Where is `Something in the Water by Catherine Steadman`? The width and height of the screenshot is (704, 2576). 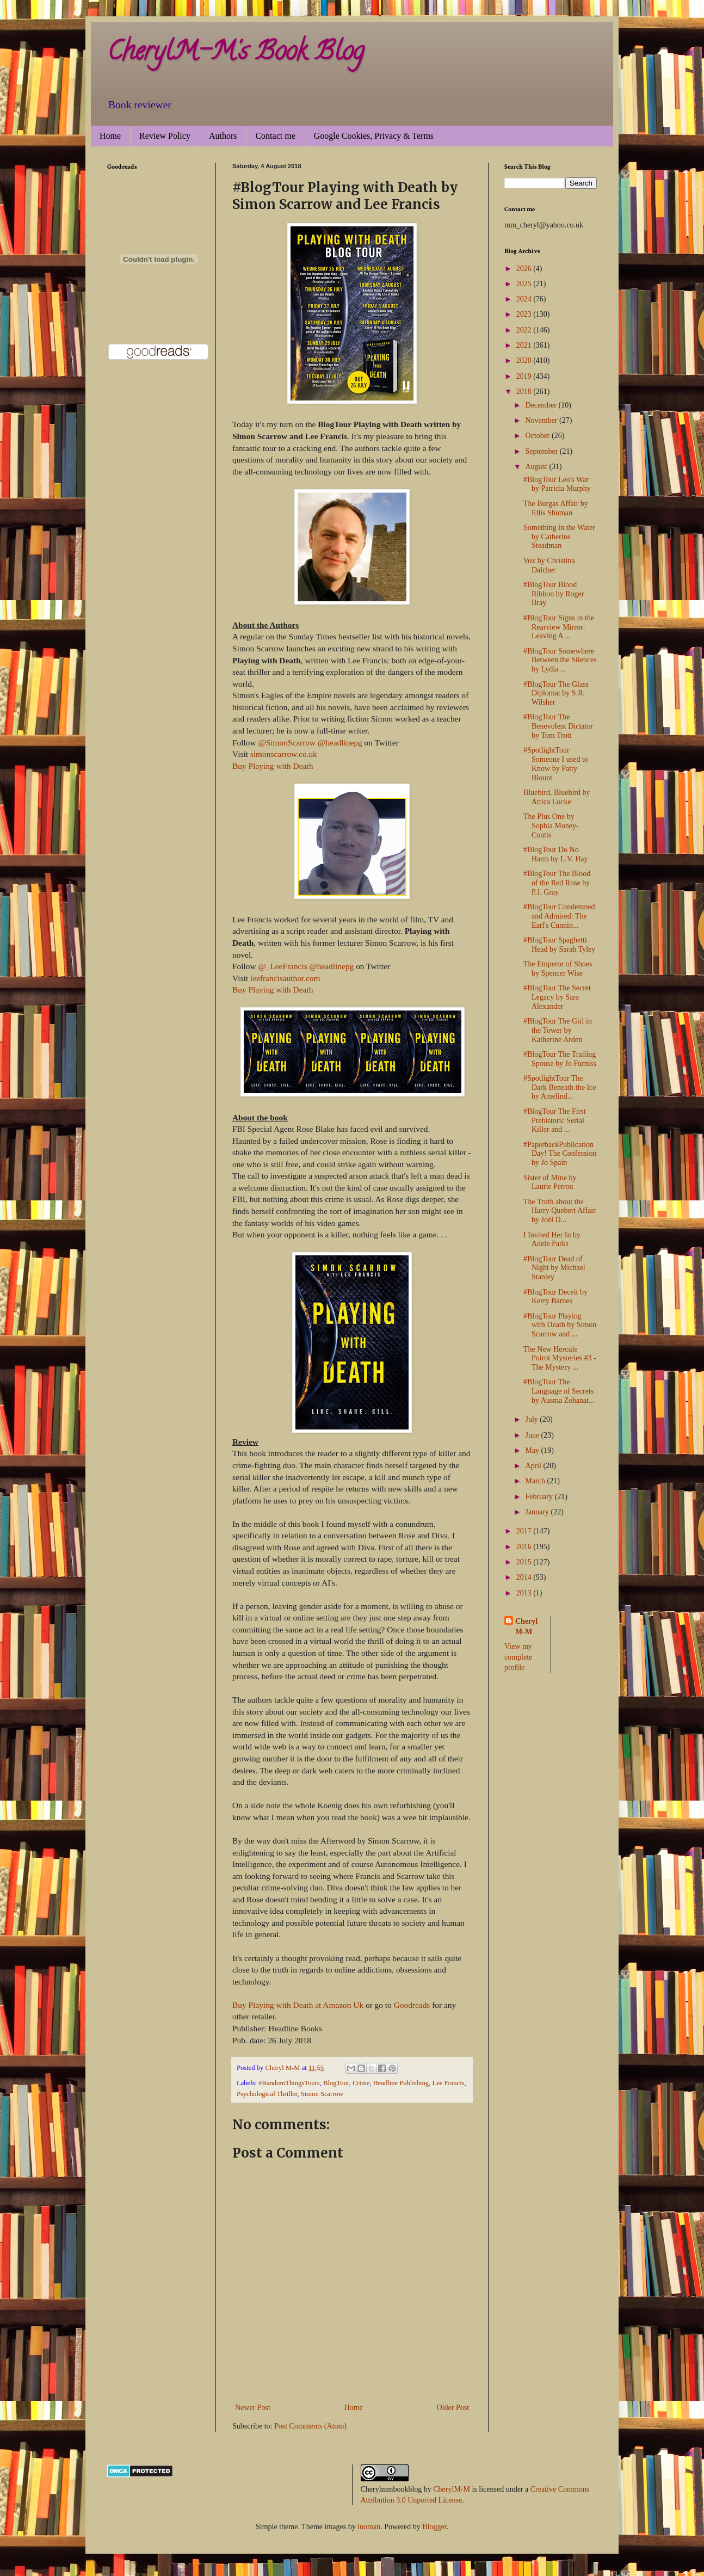
Something in the Water by Catherine Steadman is located at coordinates (559, 536).